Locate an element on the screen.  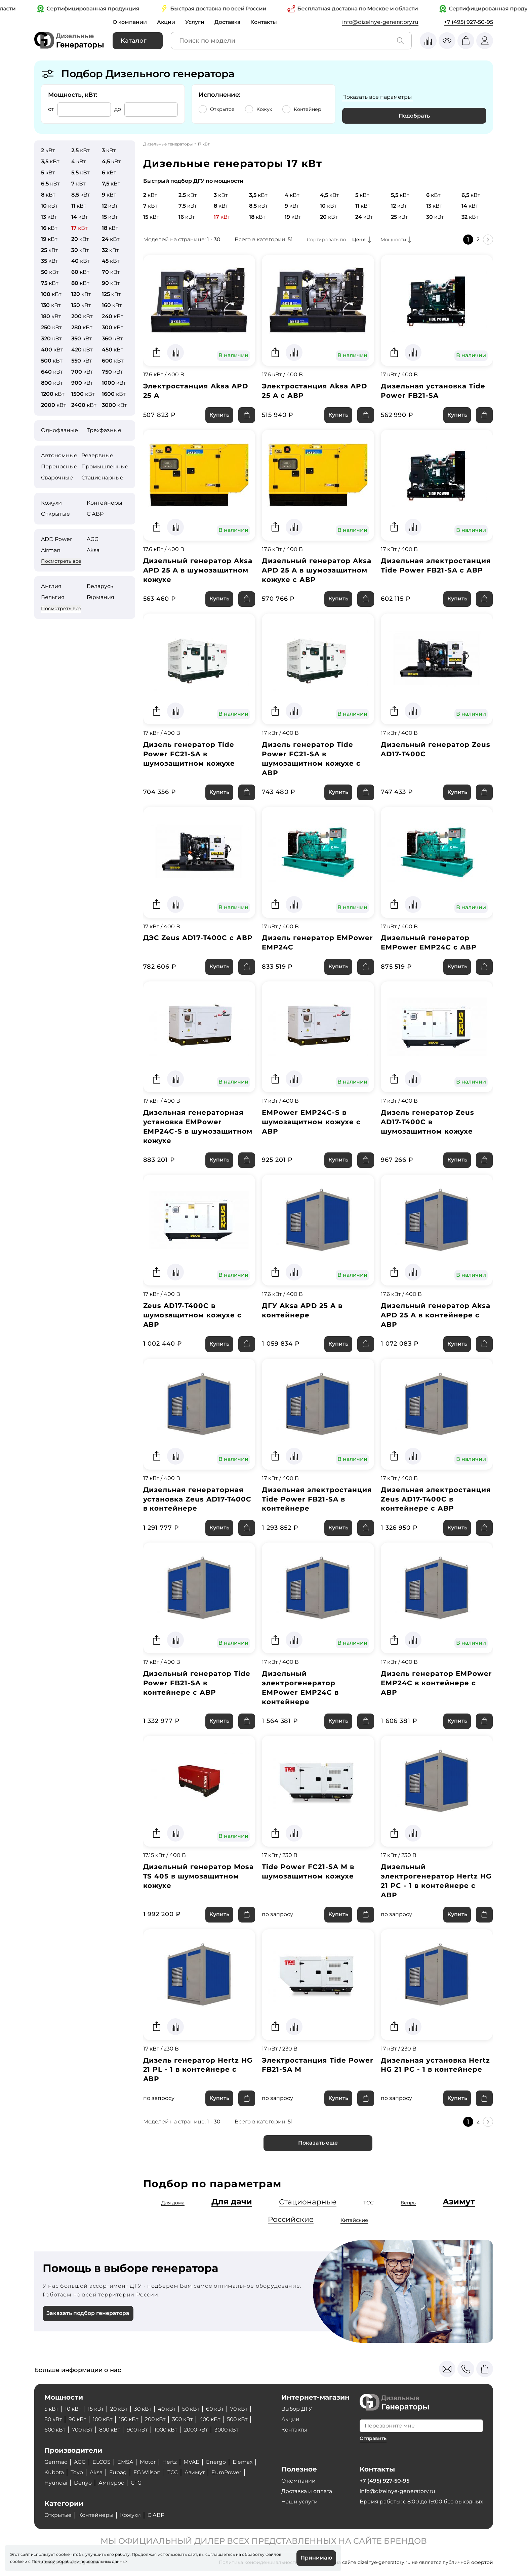
Беларусь is located at coordinates (100, 586).